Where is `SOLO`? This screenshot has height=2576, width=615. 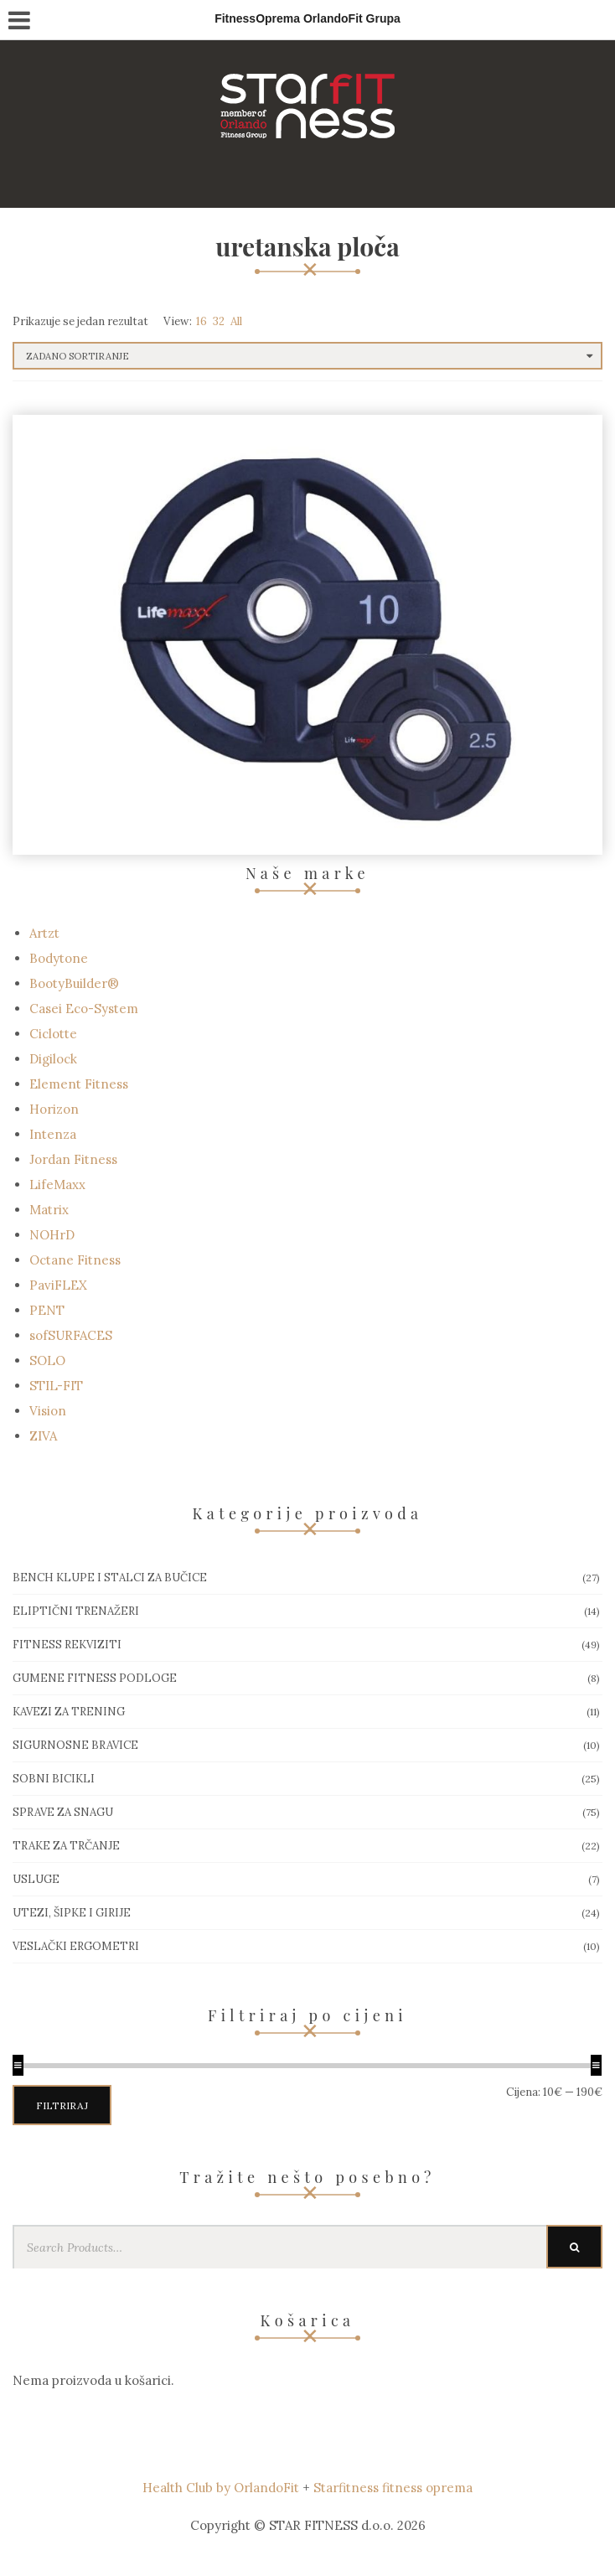 SOLO is located at coordinates (47, 1360).